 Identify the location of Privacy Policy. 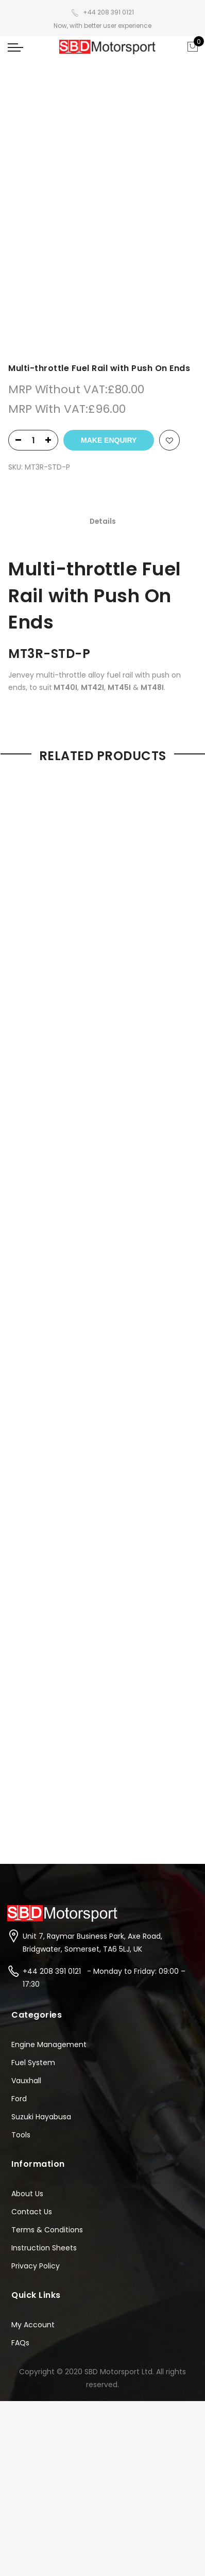
(35, 2024).